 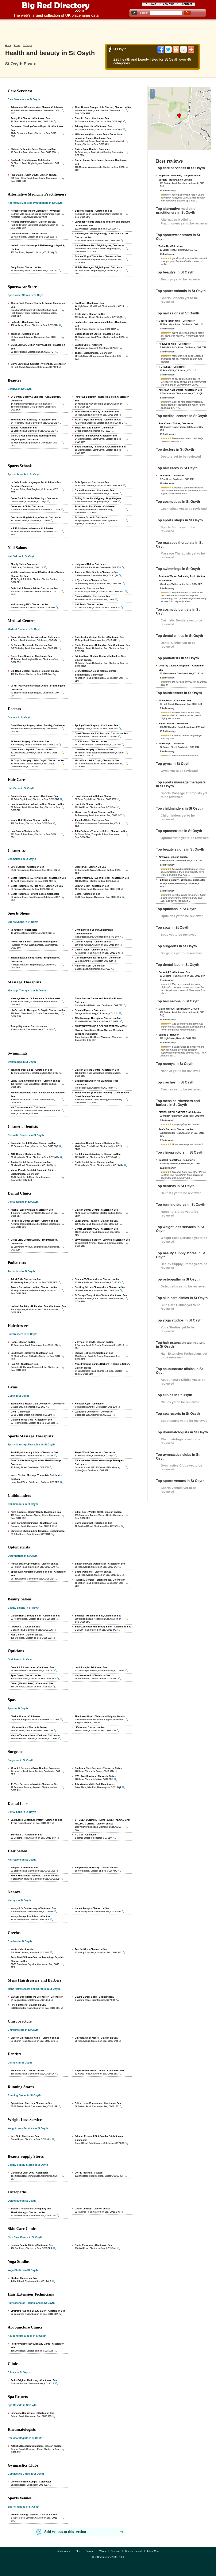 I want to click on Bella Nail & Beauty Salon - Clacton on Sea, so click(x=34, y=588).